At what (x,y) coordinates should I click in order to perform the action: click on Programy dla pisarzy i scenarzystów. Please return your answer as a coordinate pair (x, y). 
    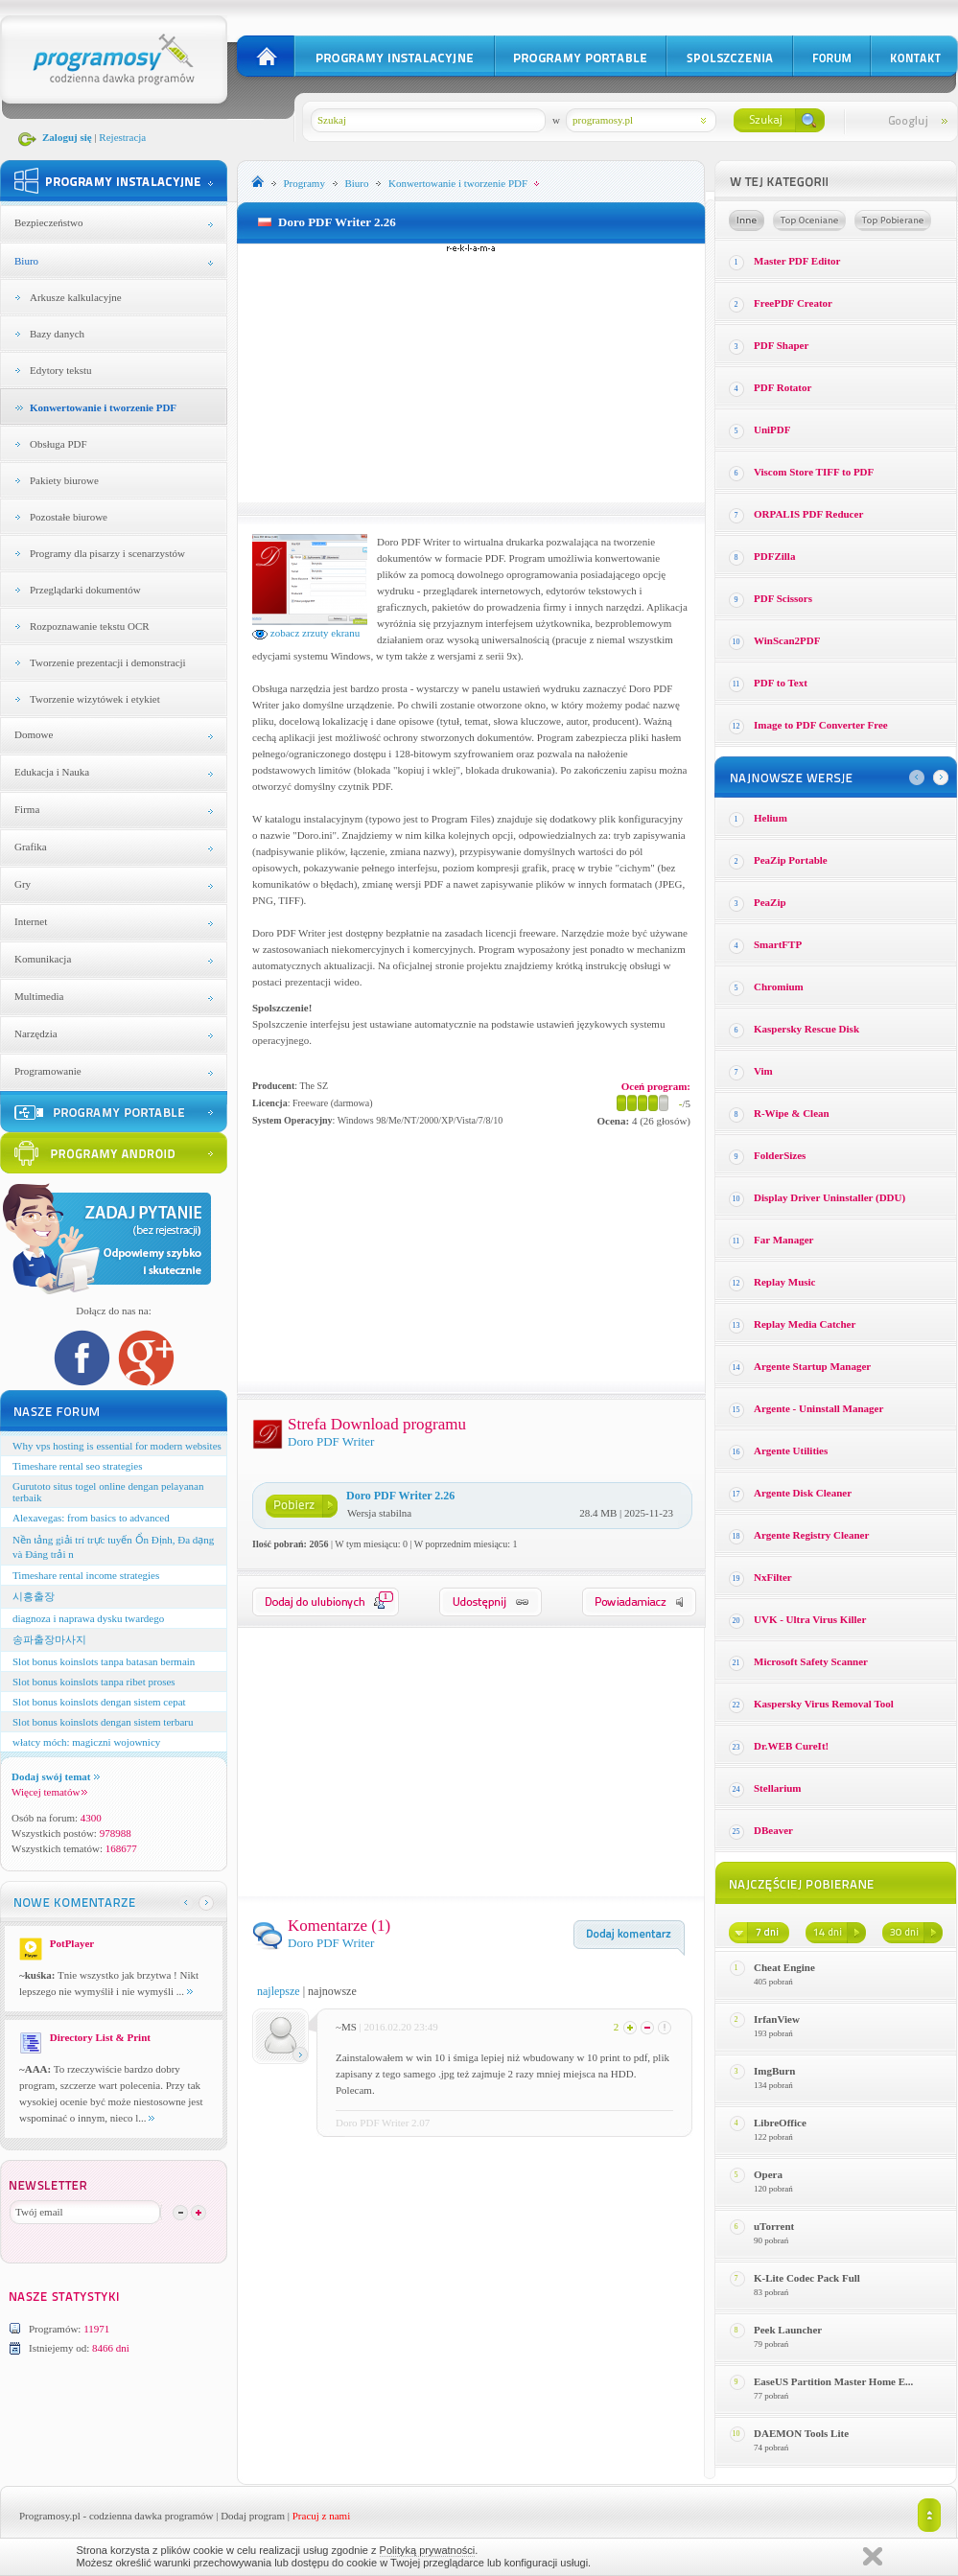
    Looking at the image, I should click on (107, 553).